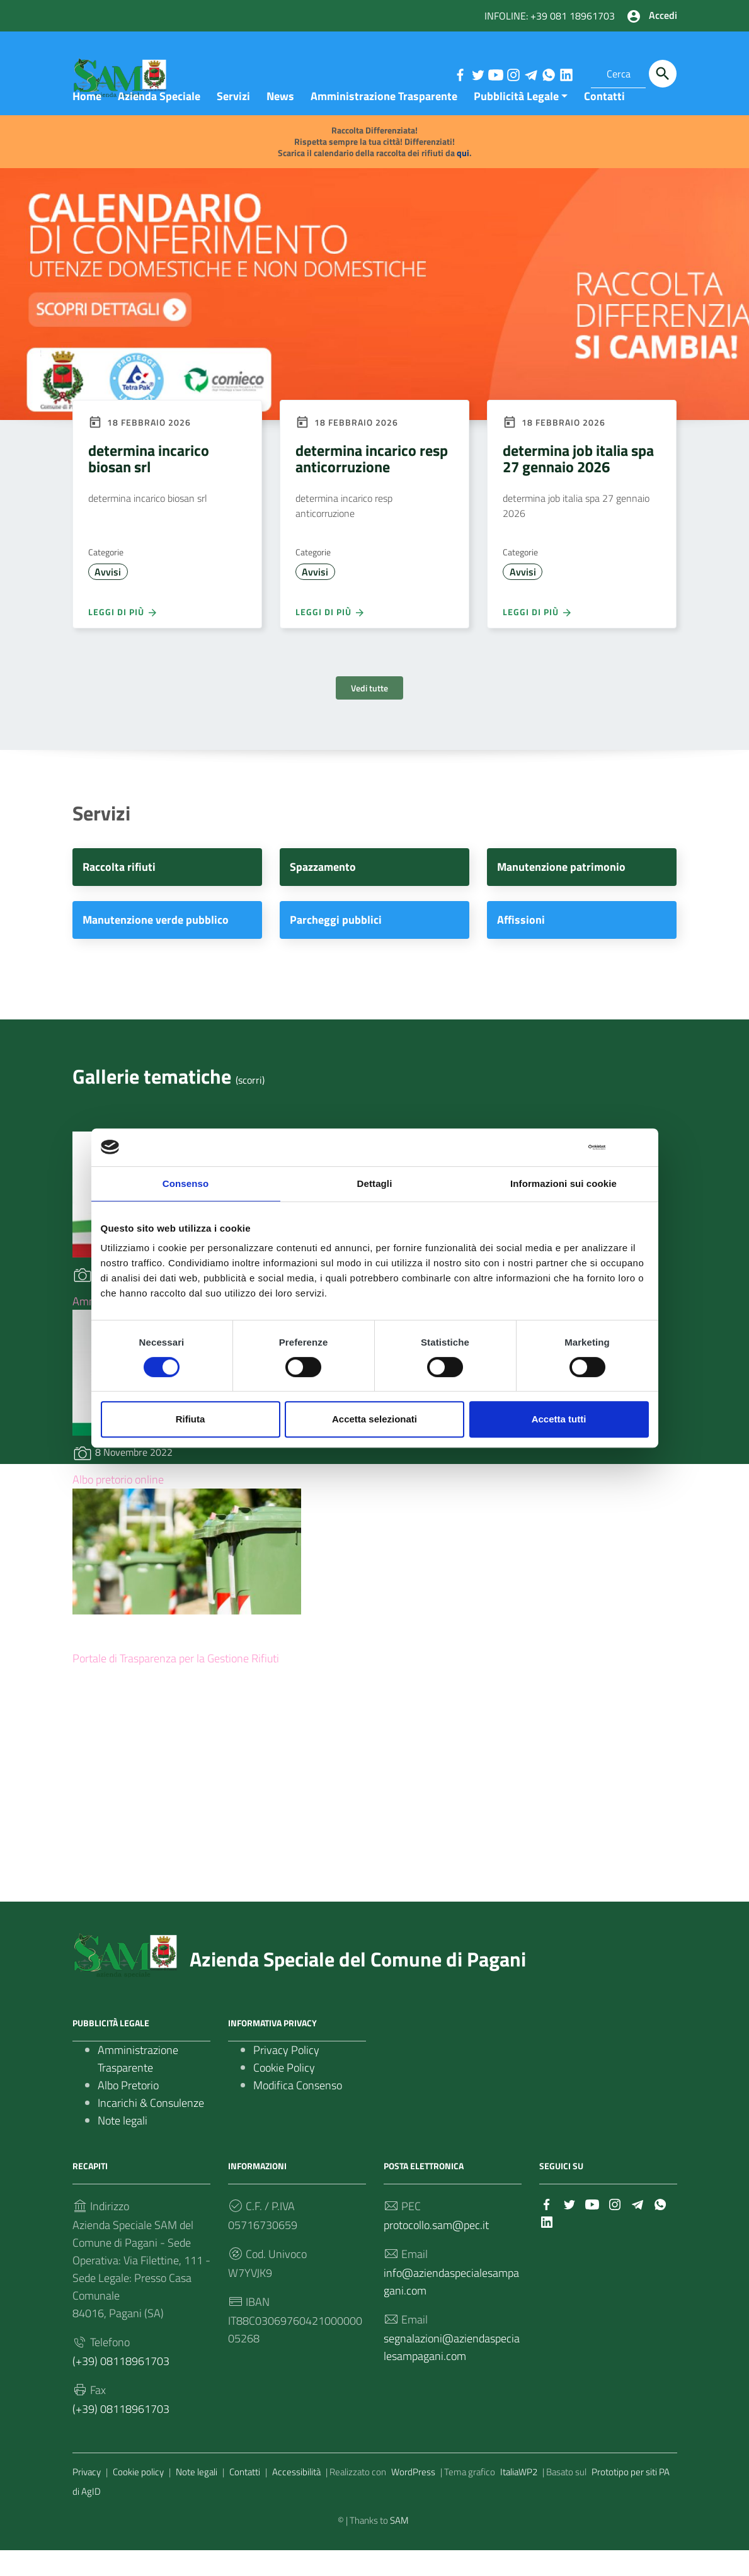  Describe the element at coordinates (451, 2307) in the screenshot. I see `info@aziendaspecialesampagani.com` at that location.